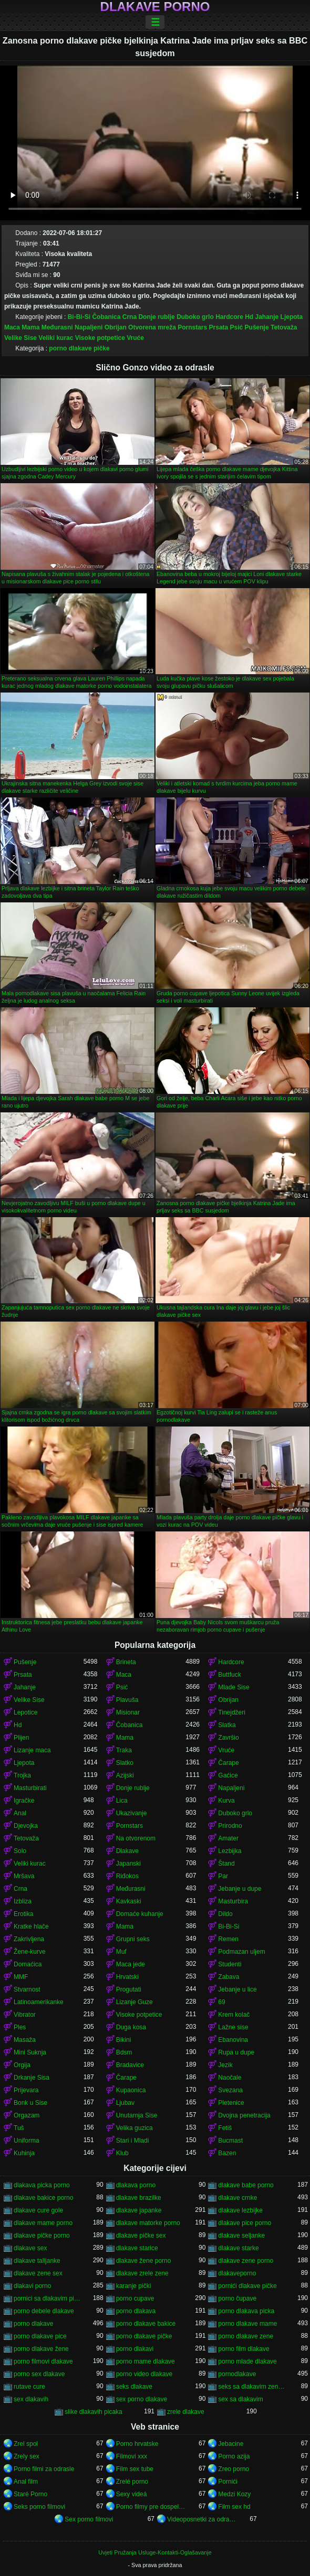  Describe the element at coordinates (237, 2374) in the screenshot. I see `pornodlakave` at that location.